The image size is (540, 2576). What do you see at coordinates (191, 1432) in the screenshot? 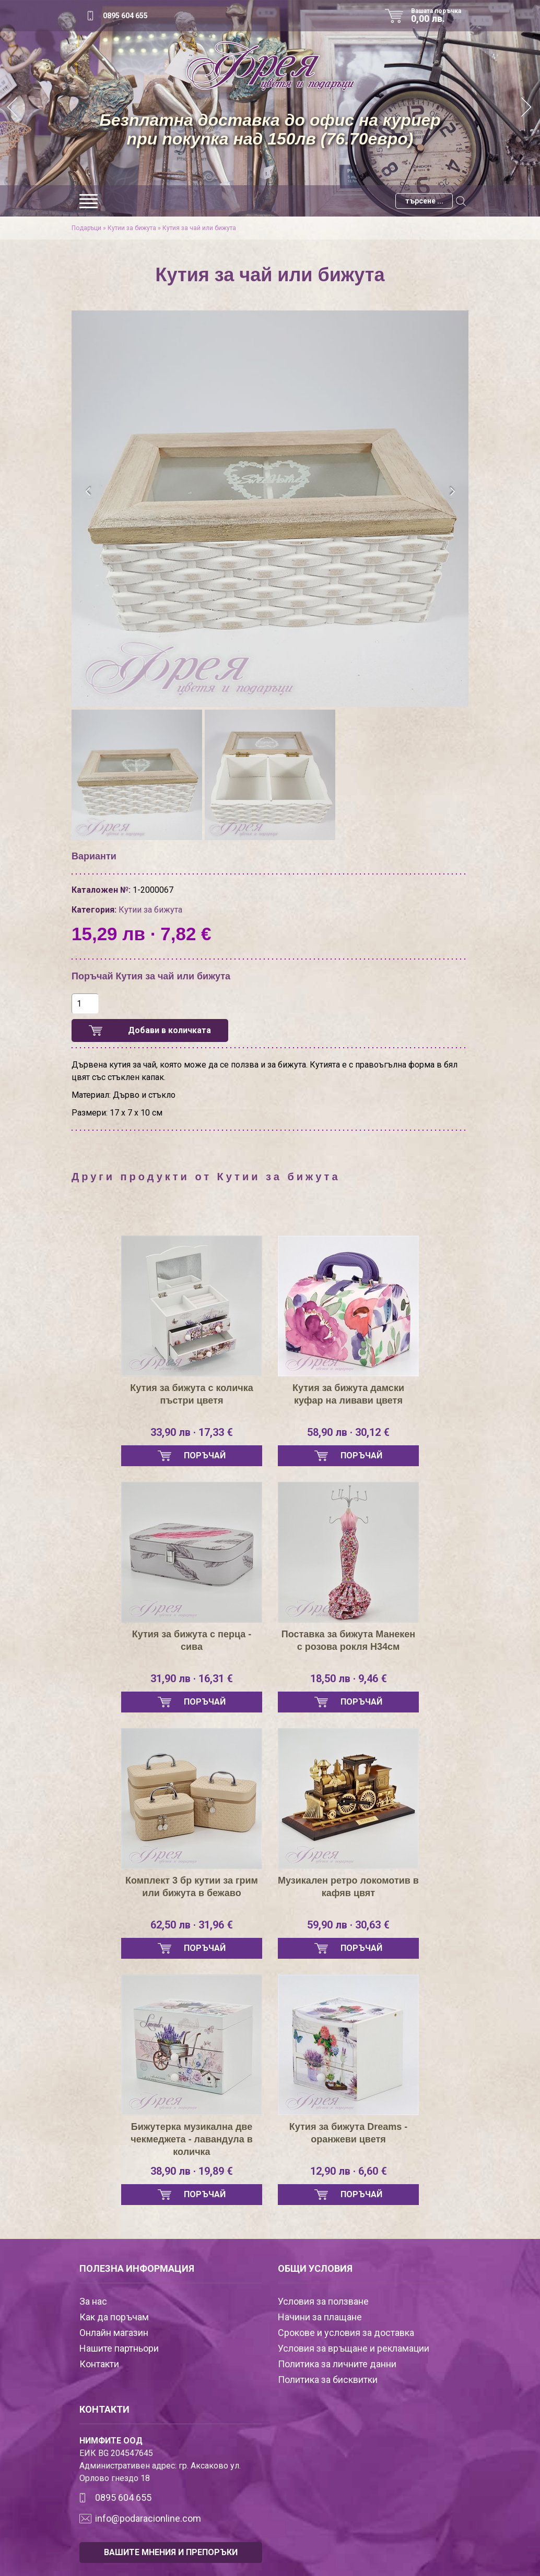
I see `33,90 лв · 17,33 €` at bounding box center [191, 1432].